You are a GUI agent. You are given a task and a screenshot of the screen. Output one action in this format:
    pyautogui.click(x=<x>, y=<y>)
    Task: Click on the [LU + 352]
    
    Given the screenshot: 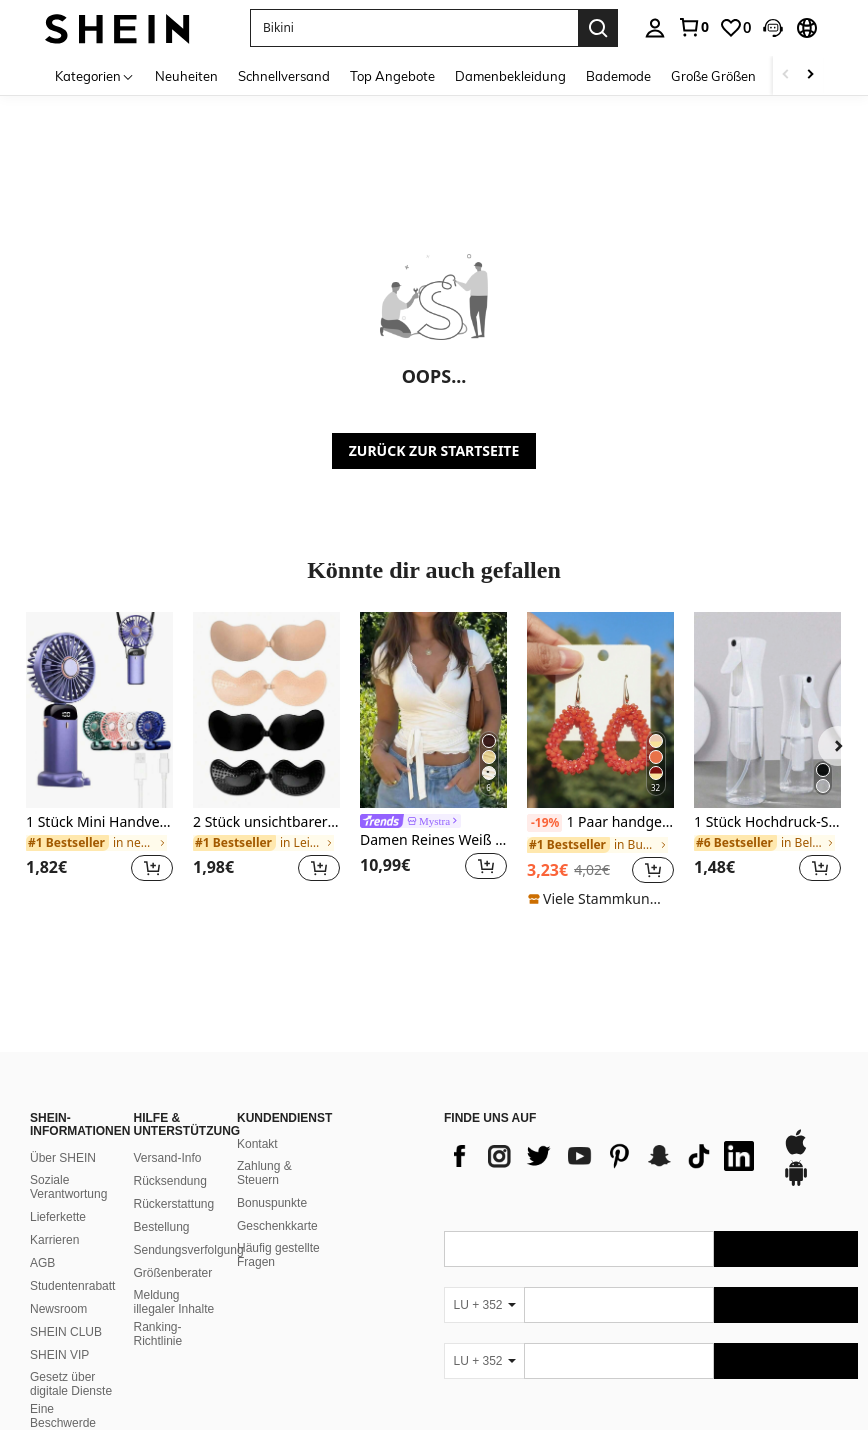 What is the action you would take?
    pyautogui.click(x=484, y=1142)
    